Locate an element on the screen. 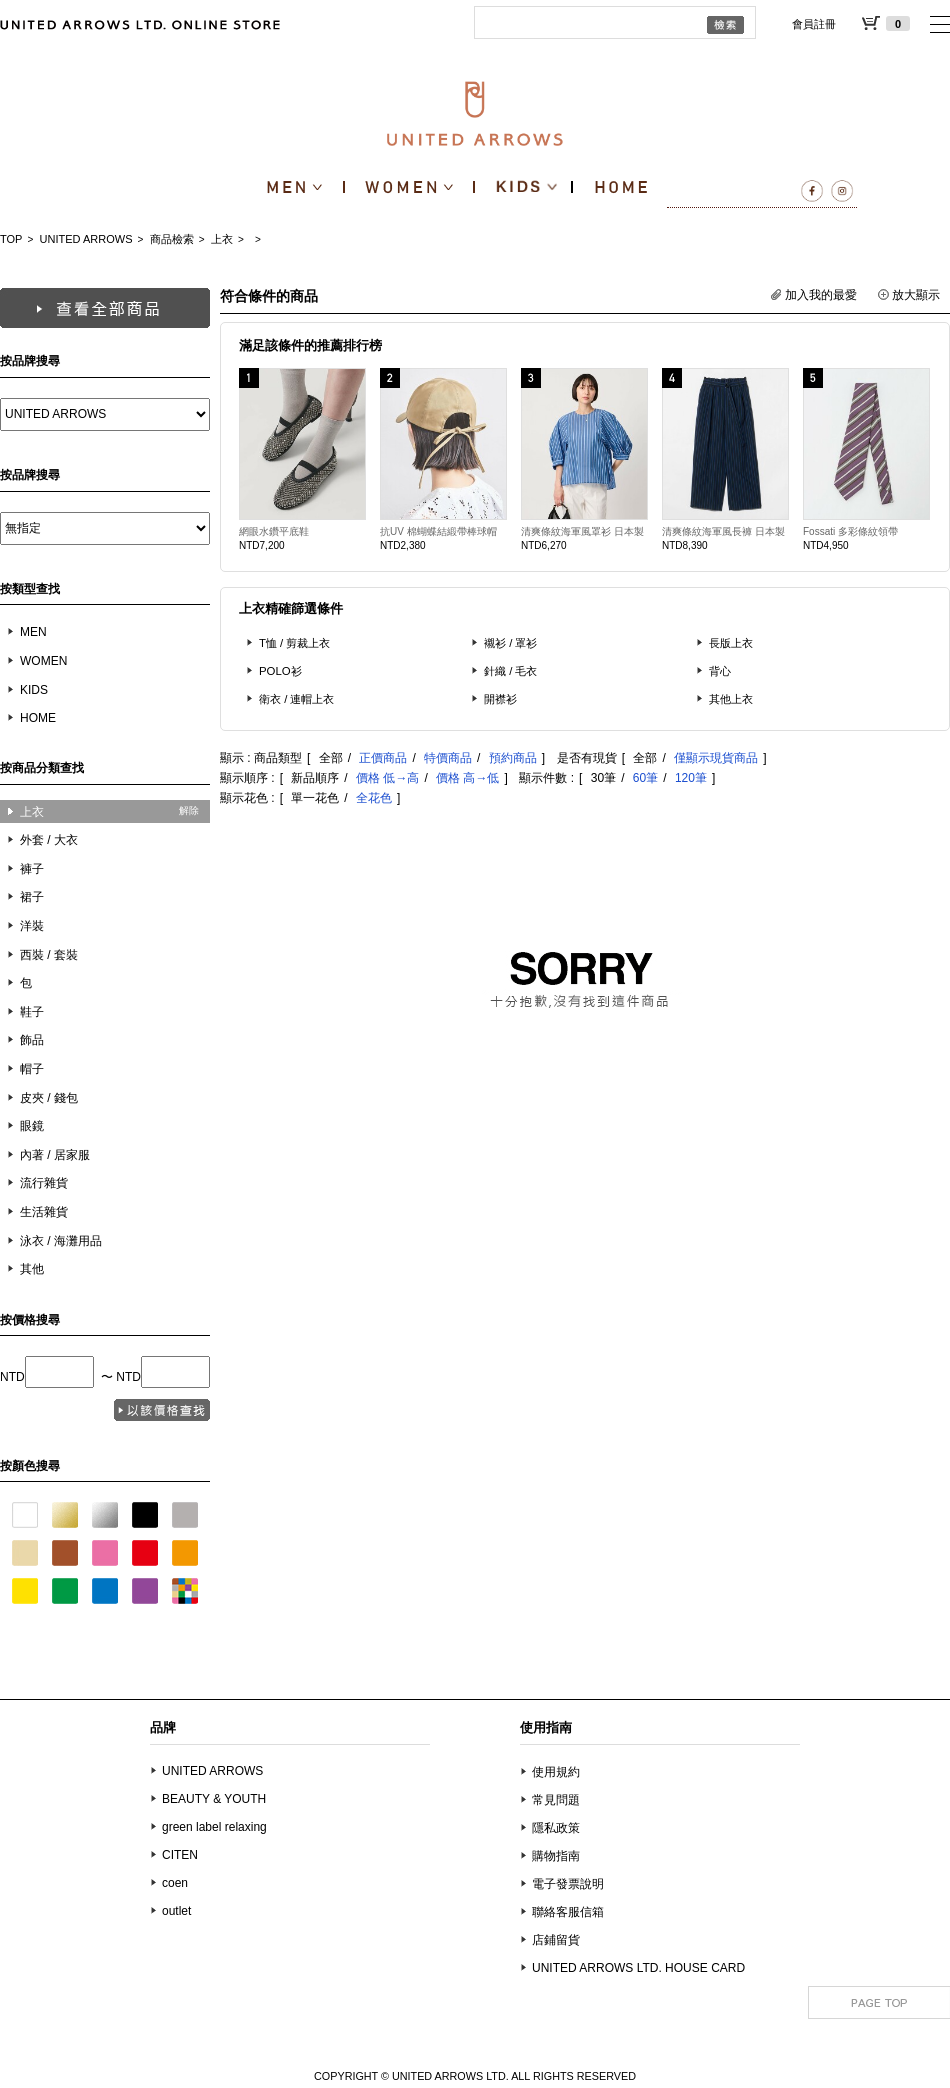  常見問題 is located at coordinates (556, 1800).